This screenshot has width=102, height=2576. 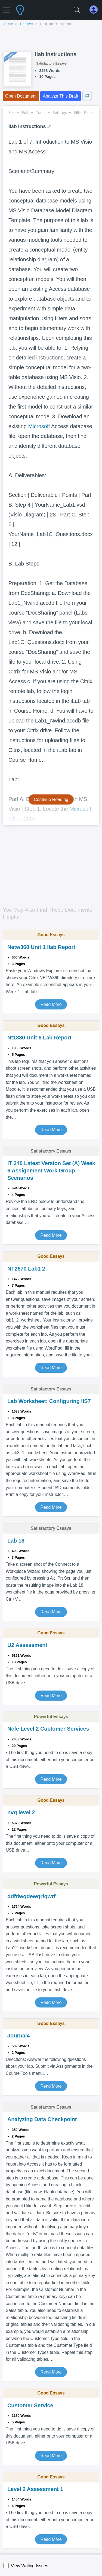 I want to click on Microsoft, so click(x=39, y=426).